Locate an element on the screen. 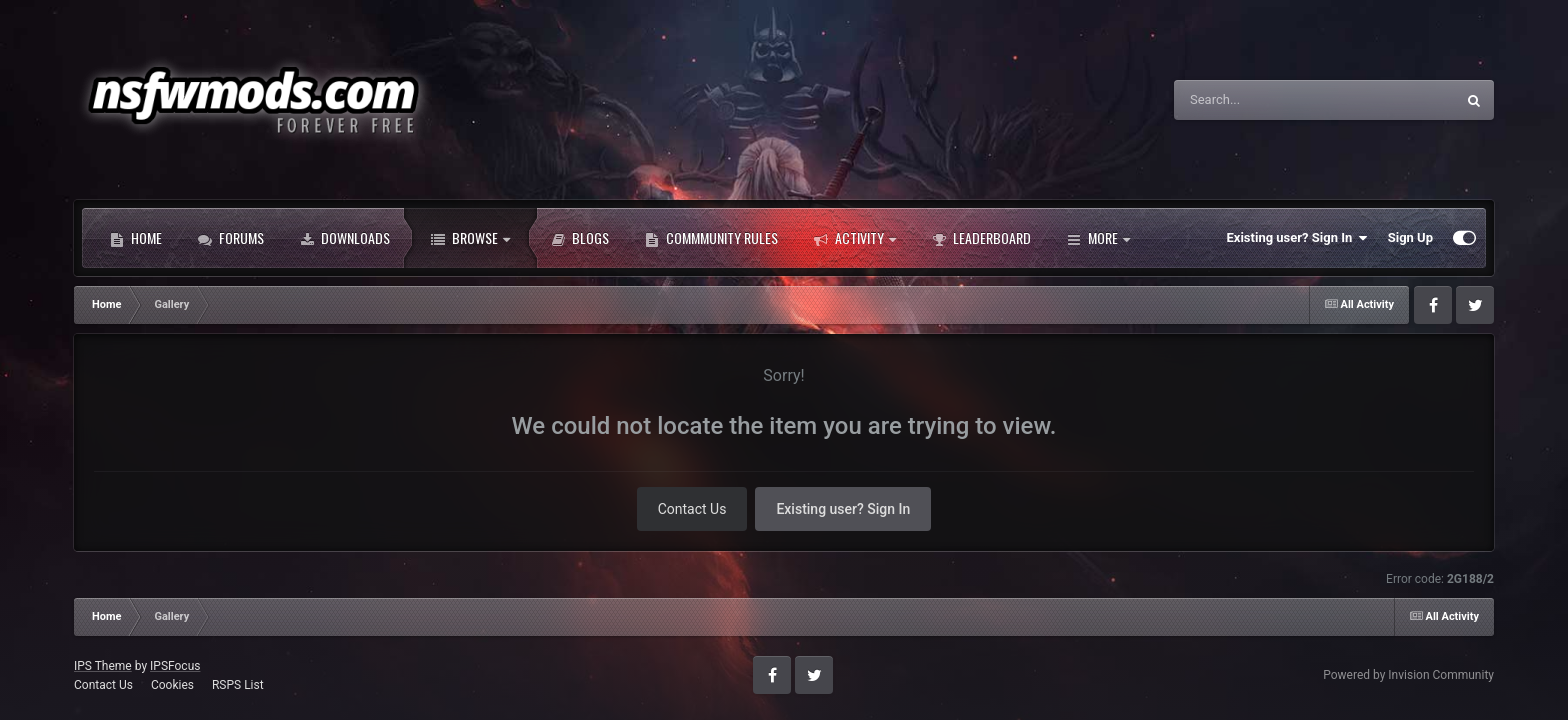 The height and width of the screenshot is (720, 1568). Existing user? Sign In is located at coordinates (1297, 238).